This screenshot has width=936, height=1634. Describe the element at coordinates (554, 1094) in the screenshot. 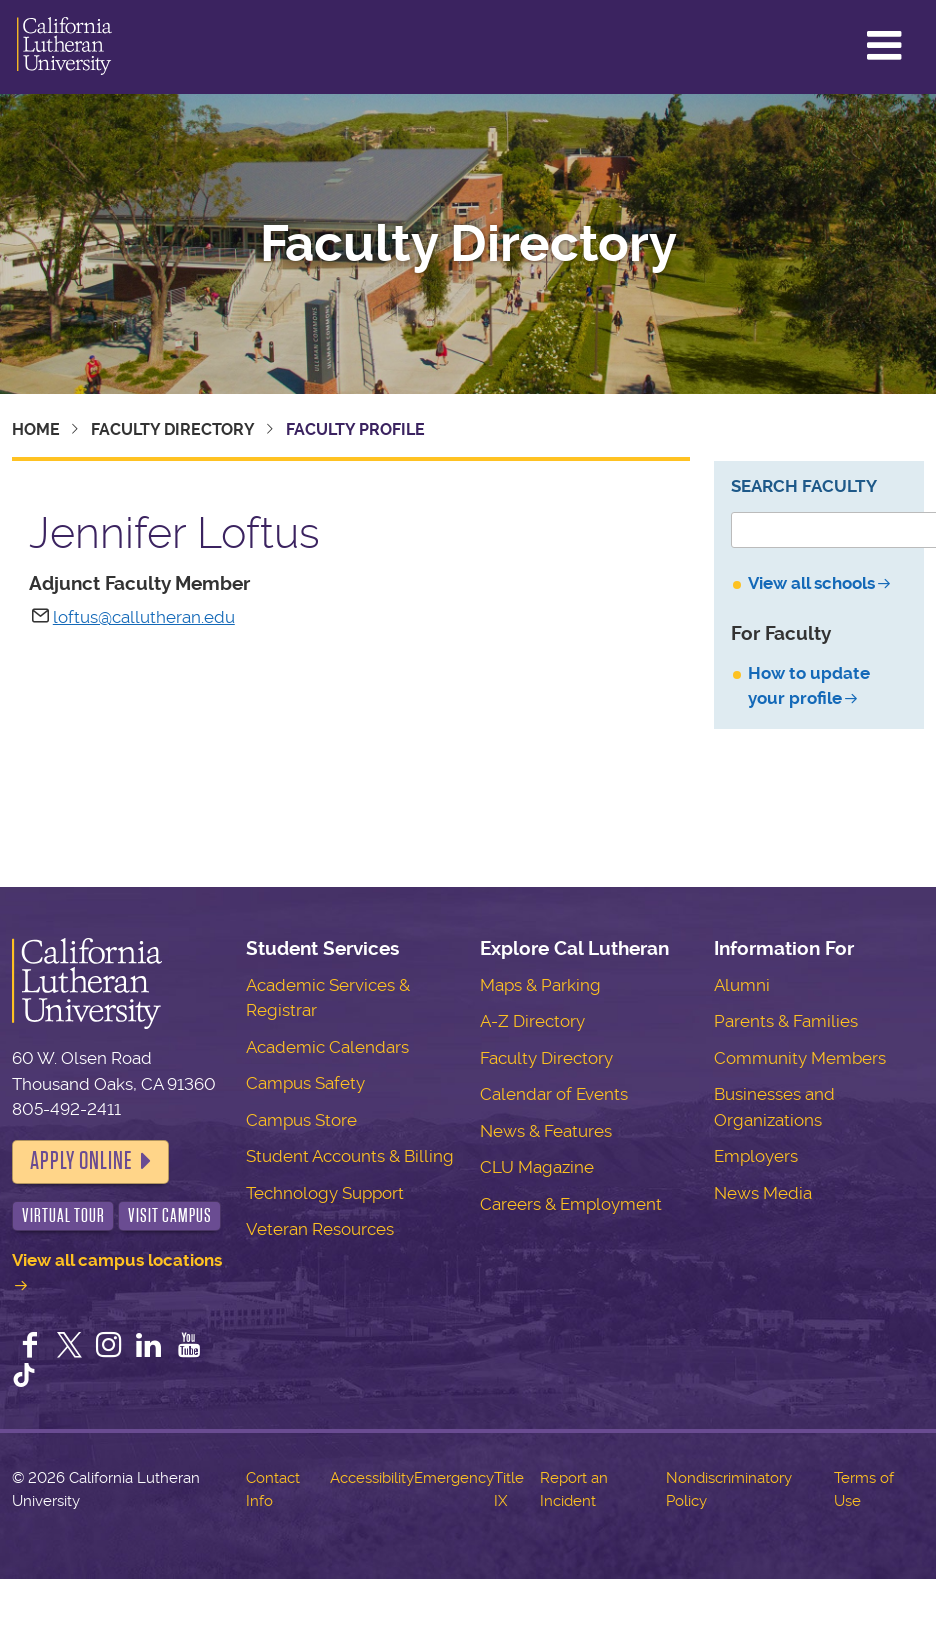

I see `Calendar of Events` at that location.